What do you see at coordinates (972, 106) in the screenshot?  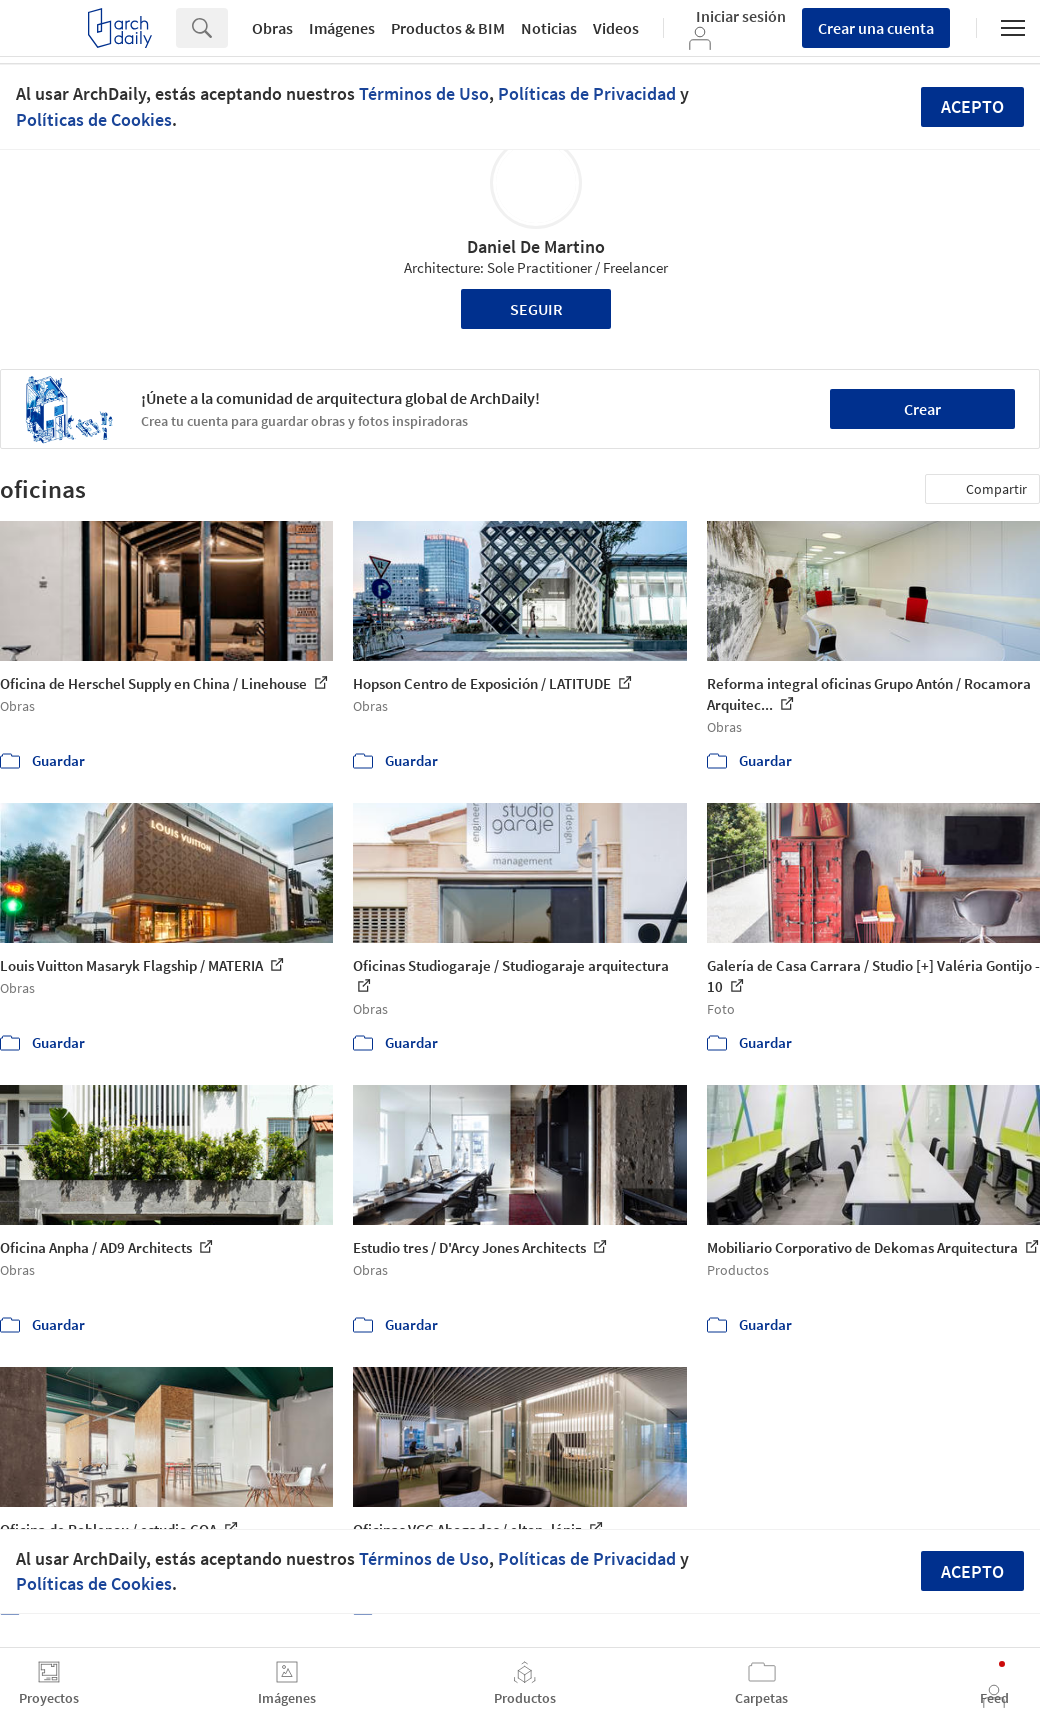 I see `Acepto` at bounding box center [972, 106].